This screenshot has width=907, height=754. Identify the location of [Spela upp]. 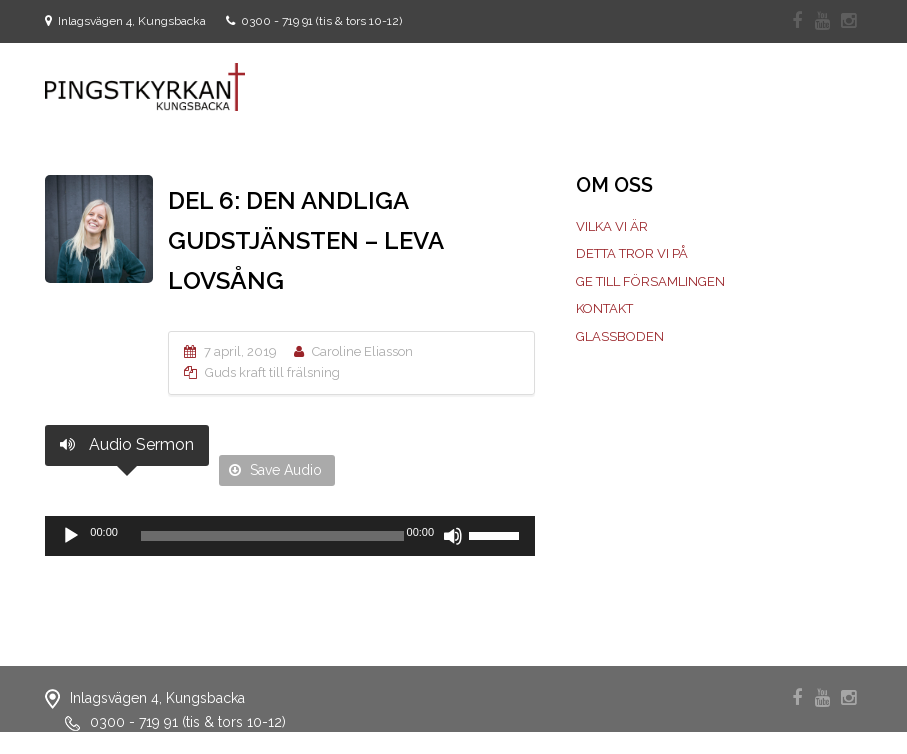
(71, 536).